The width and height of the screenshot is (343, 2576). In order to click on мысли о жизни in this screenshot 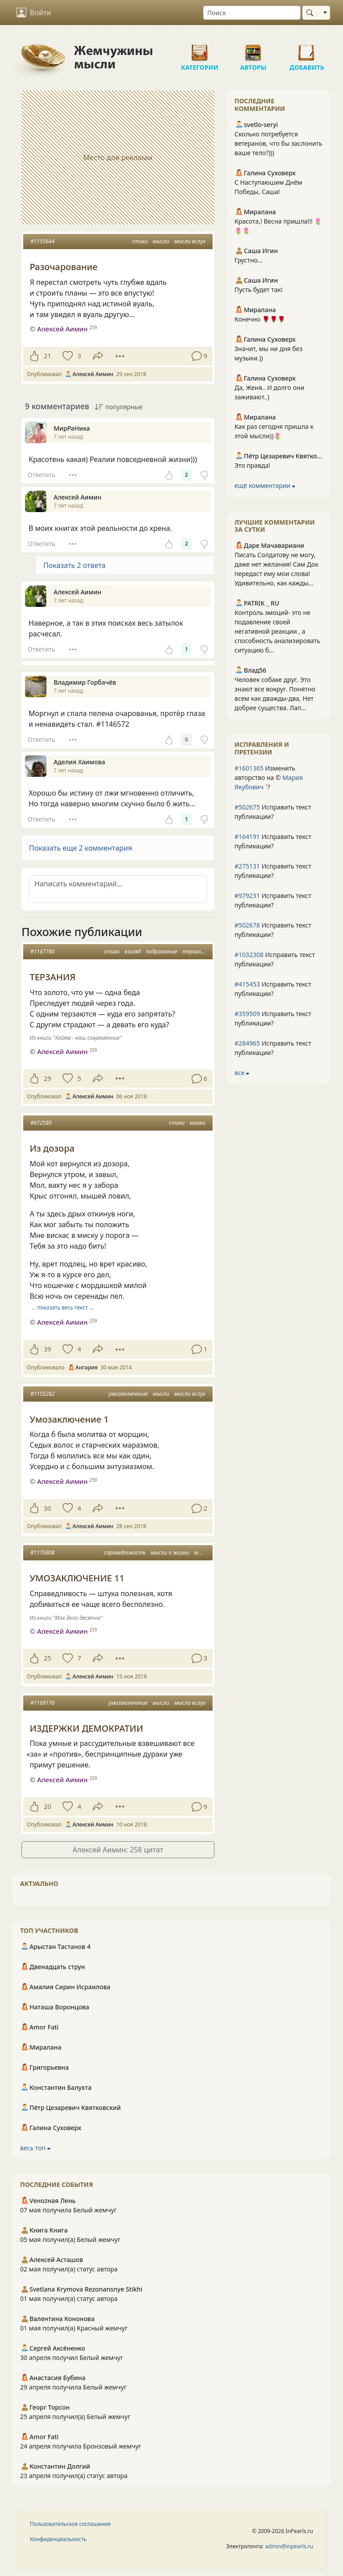, I will do `click(170, 1552)`.